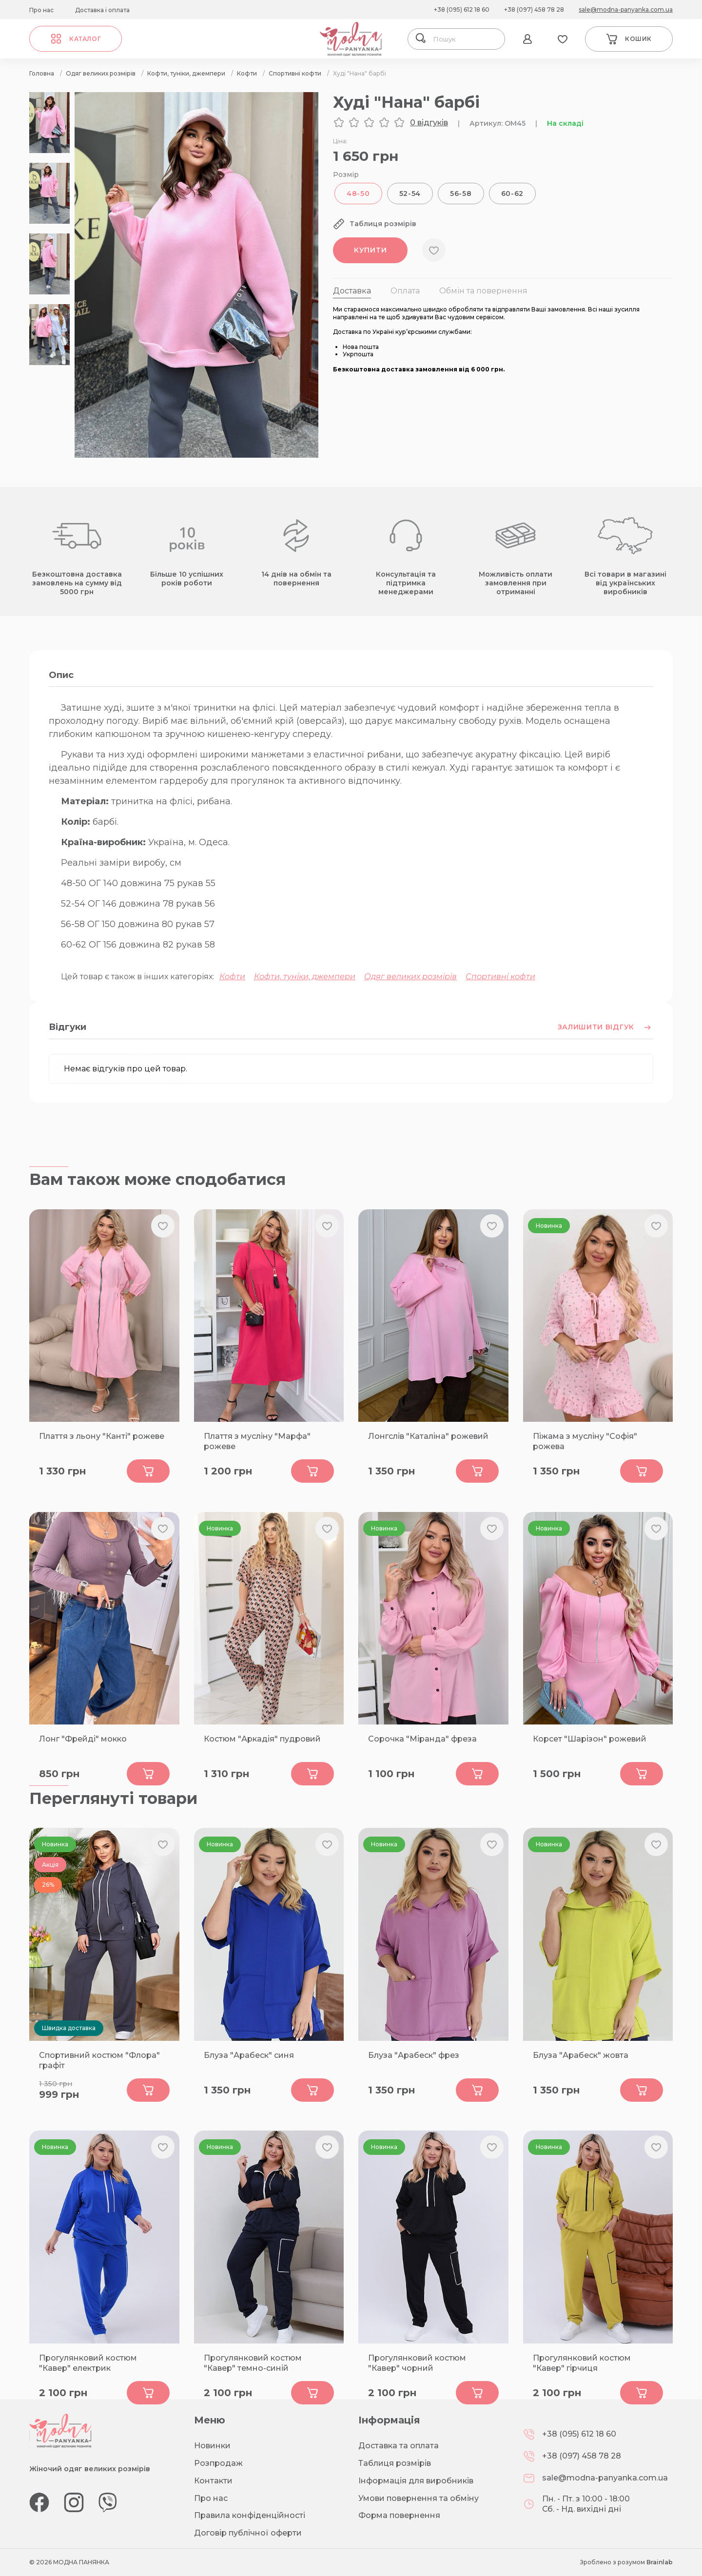 The height and width of the screenshot is (2576, 702). I want to click on Плаття з мусліну "Марфа" рожеве, so click(257, 1441).